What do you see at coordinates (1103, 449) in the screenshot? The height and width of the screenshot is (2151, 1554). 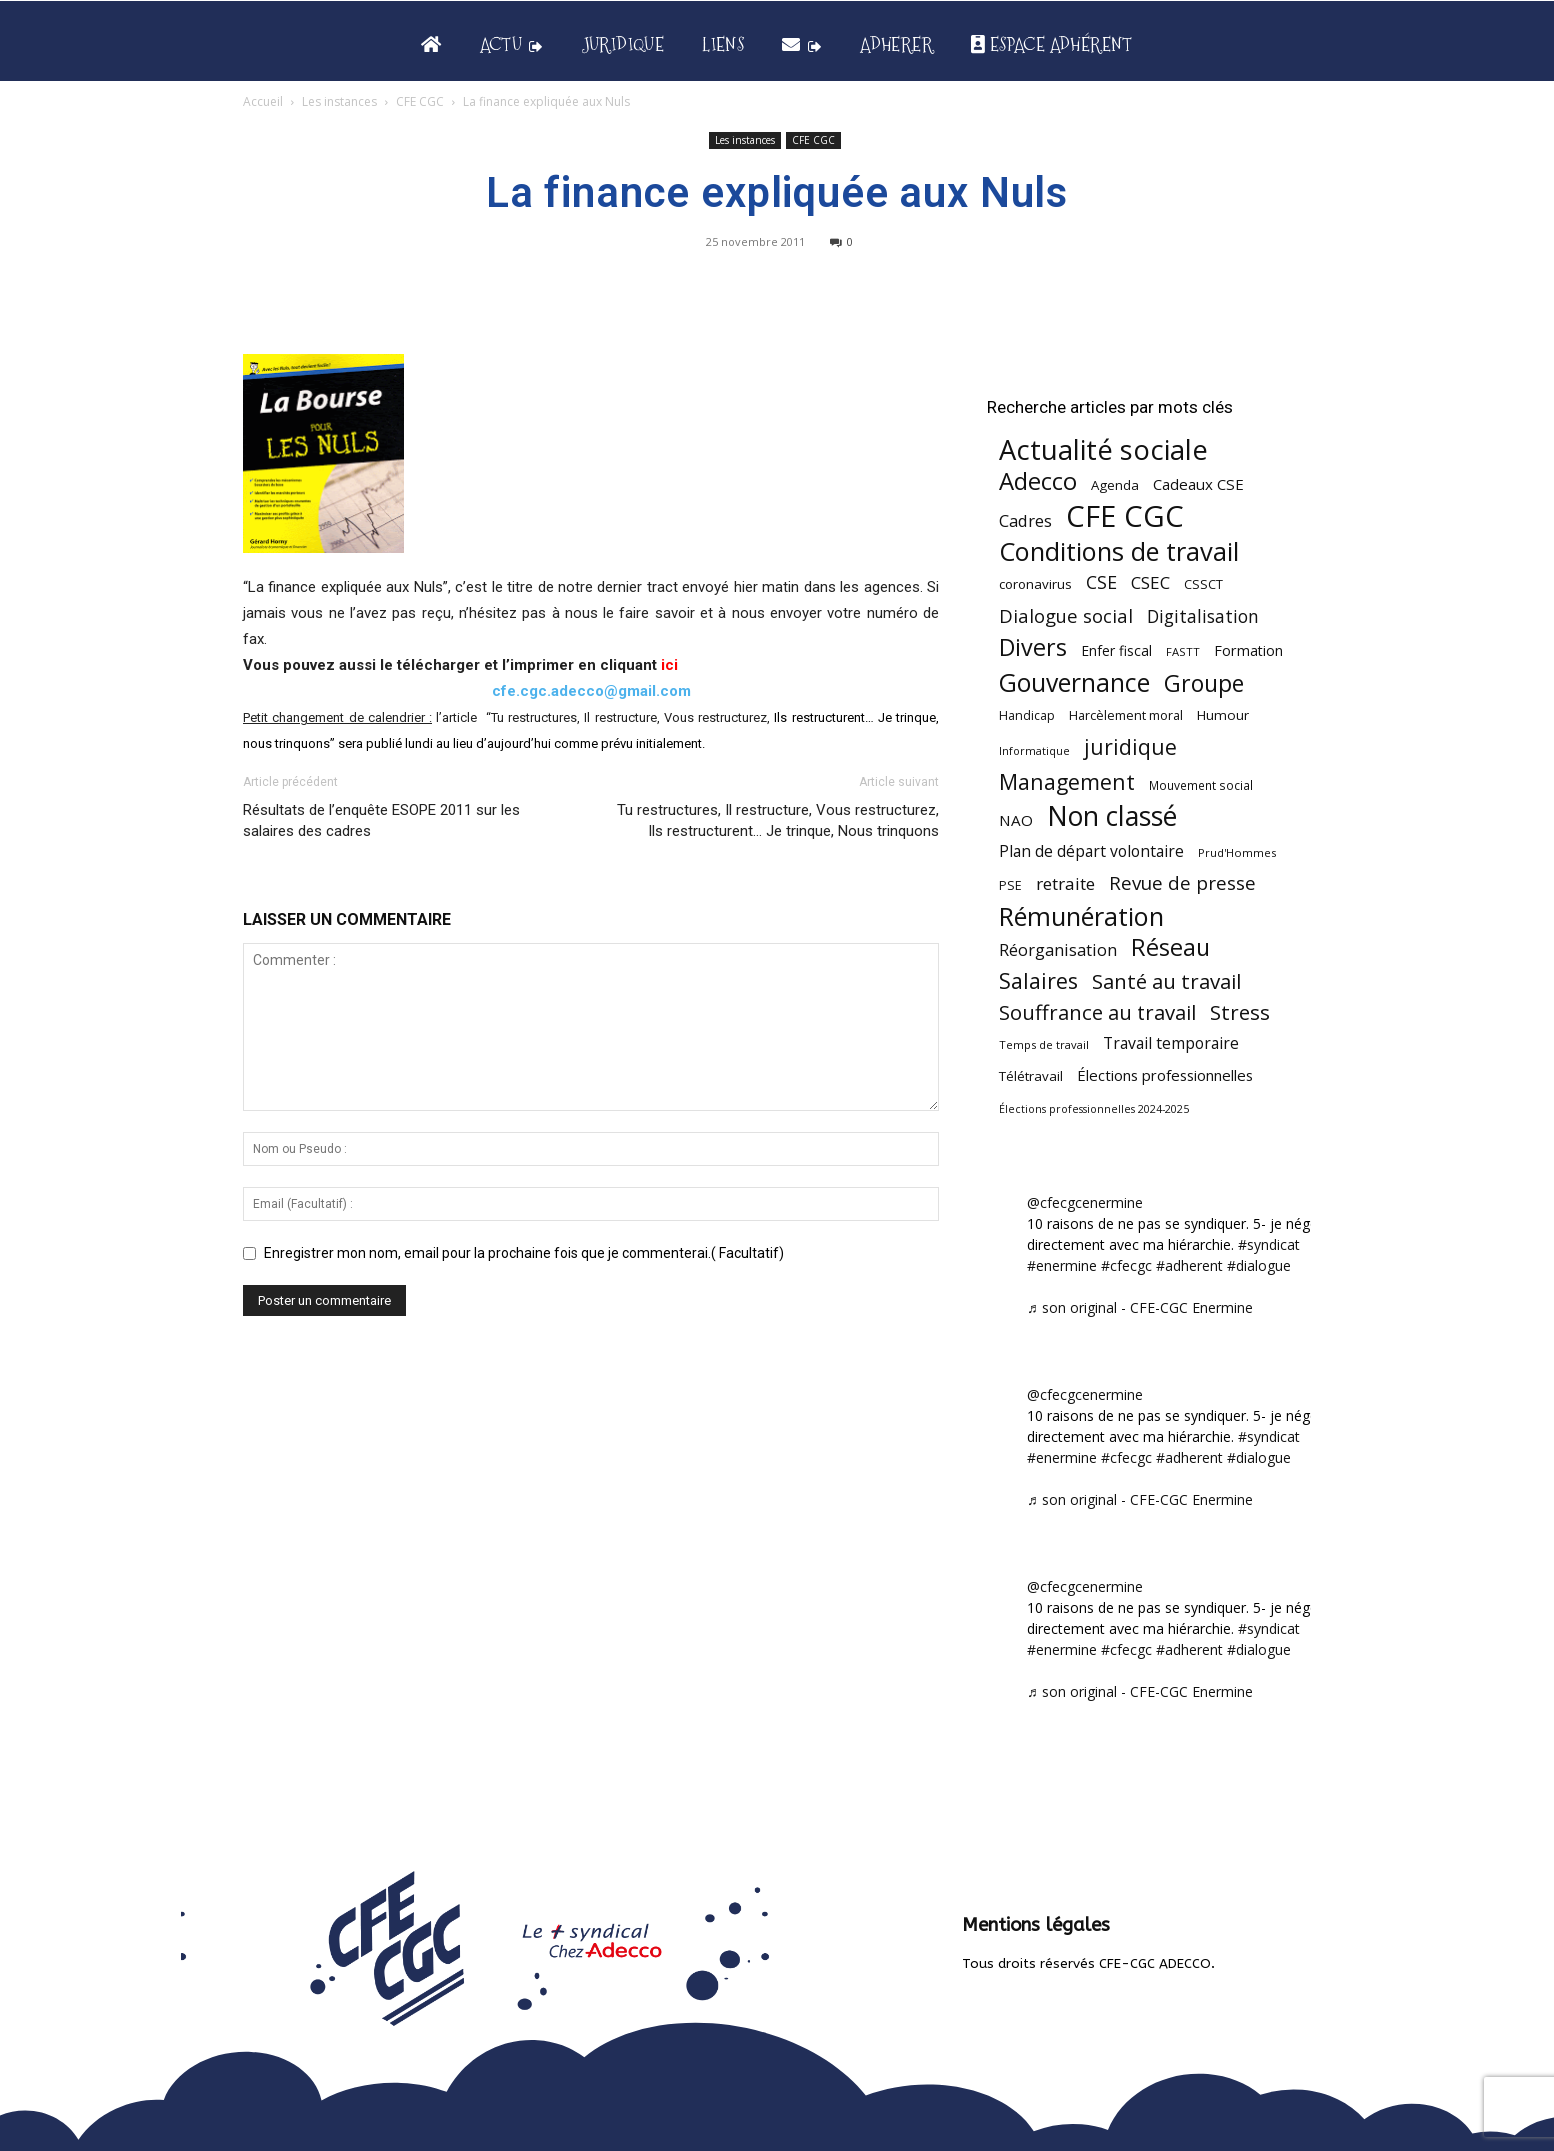 I see `Actualité sociale [Actualité sociale (547 éléments)]` at bounding box center [1103, 449].